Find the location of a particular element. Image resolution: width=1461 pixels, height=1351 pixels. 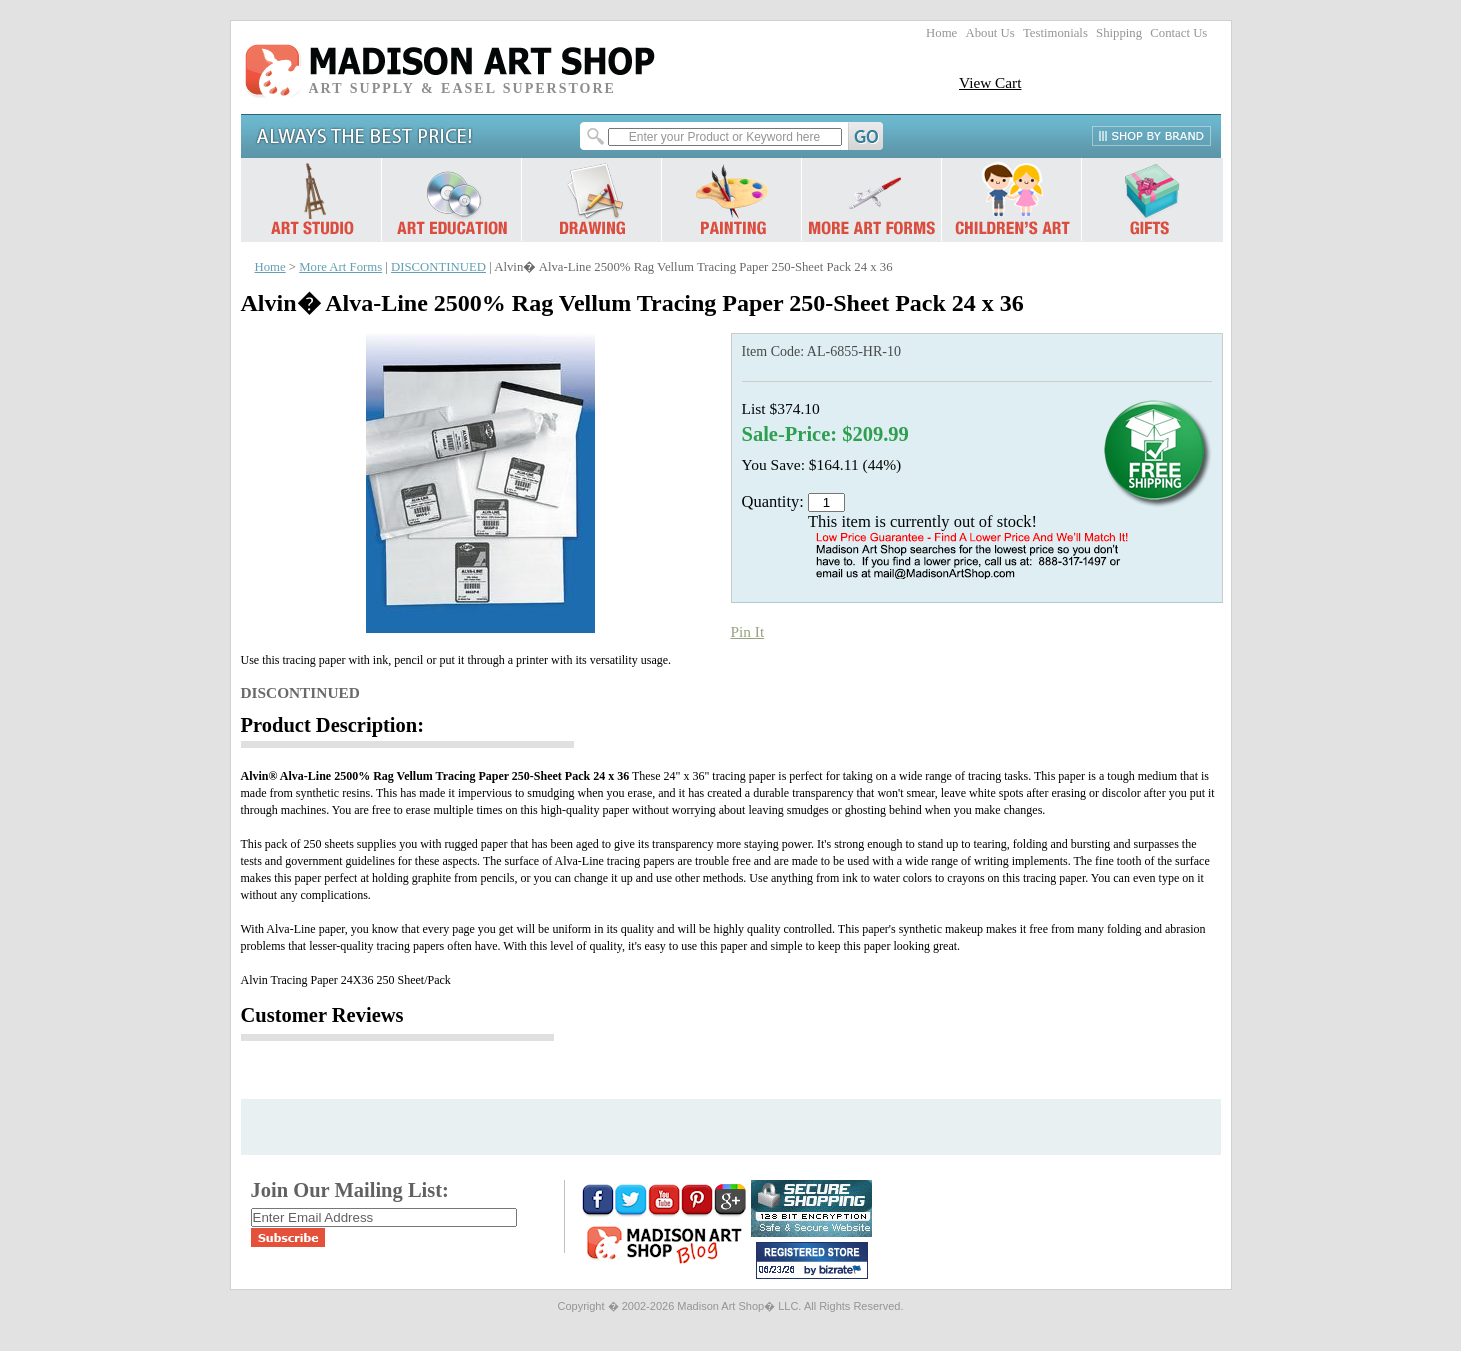

Pin It is located at coordinates (748, 631).